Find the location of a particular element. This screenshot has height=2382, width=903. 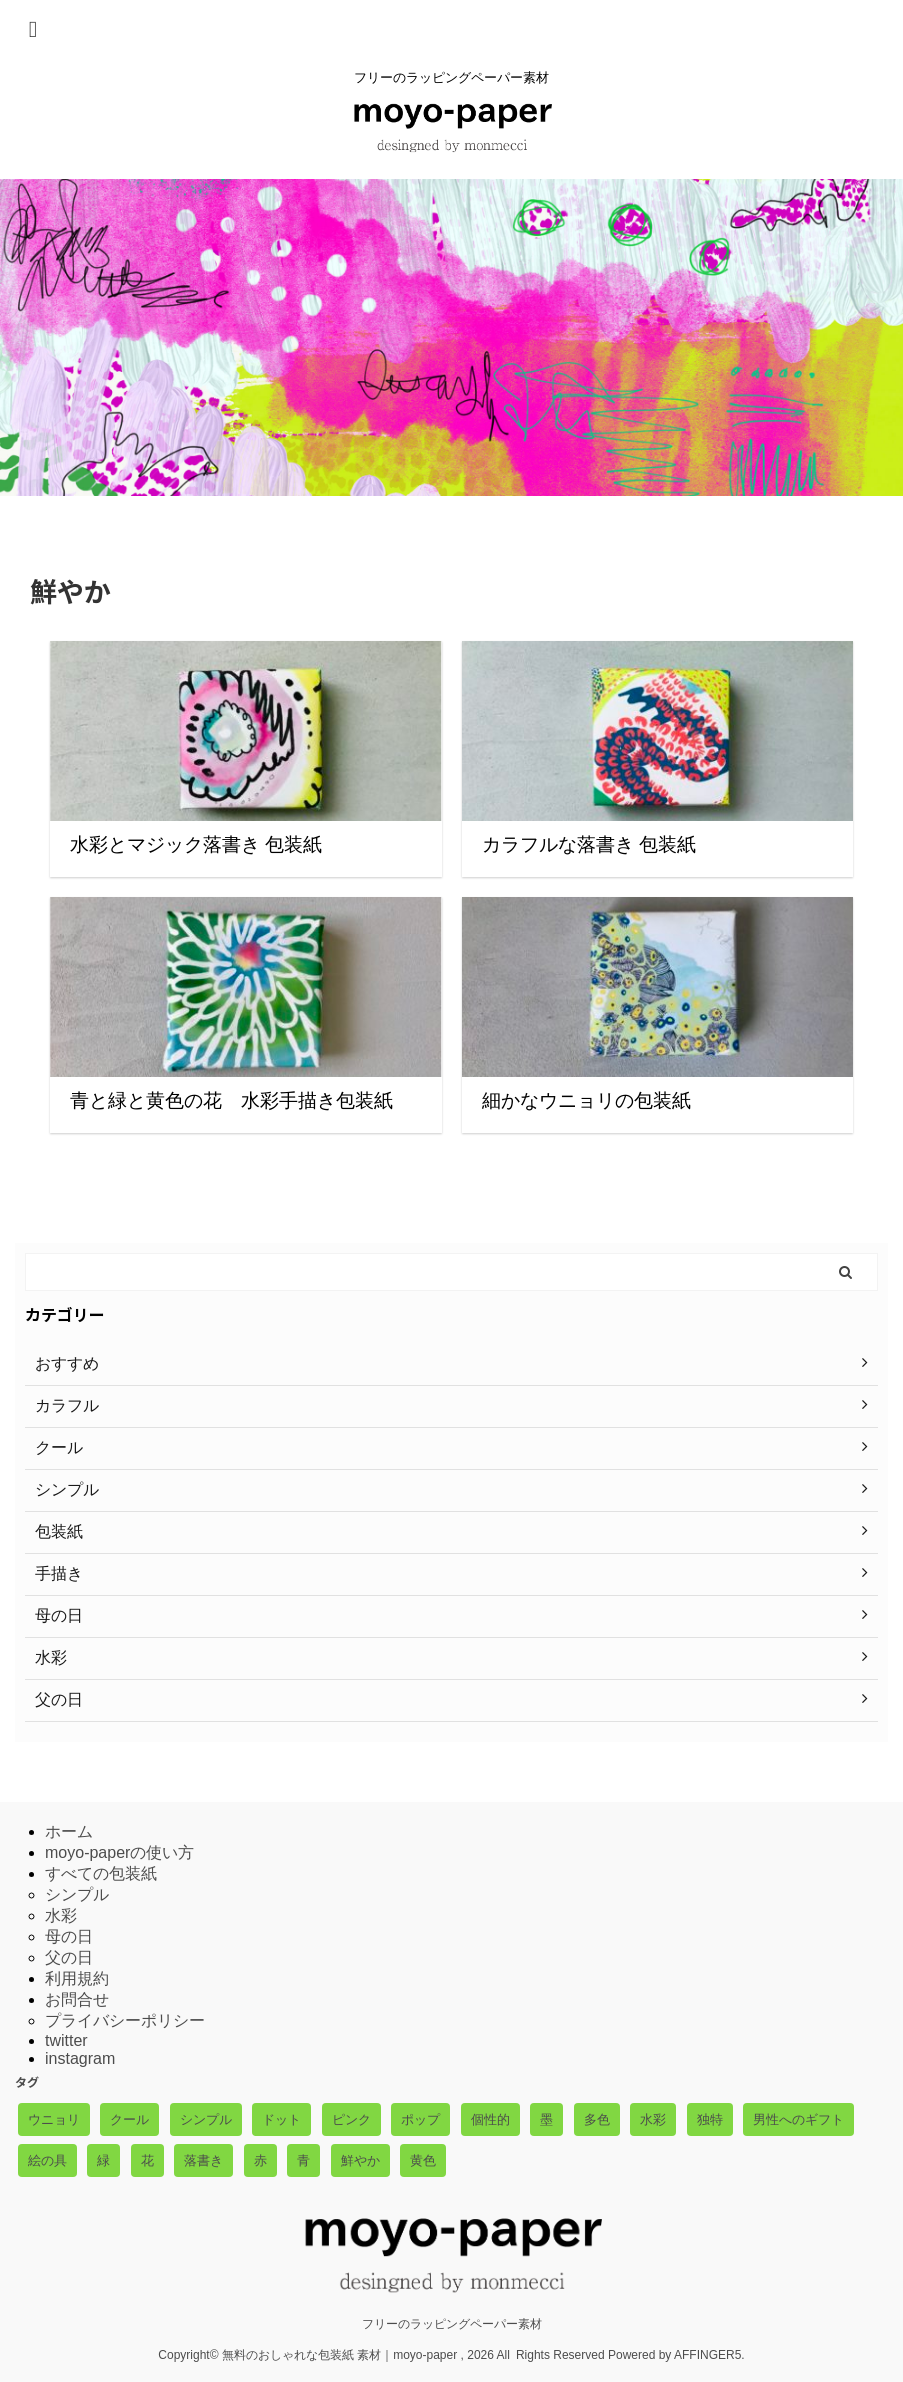

男性へのギフト [男性へのギフト (3個の項目)] is located at coordinates (798, 2119).